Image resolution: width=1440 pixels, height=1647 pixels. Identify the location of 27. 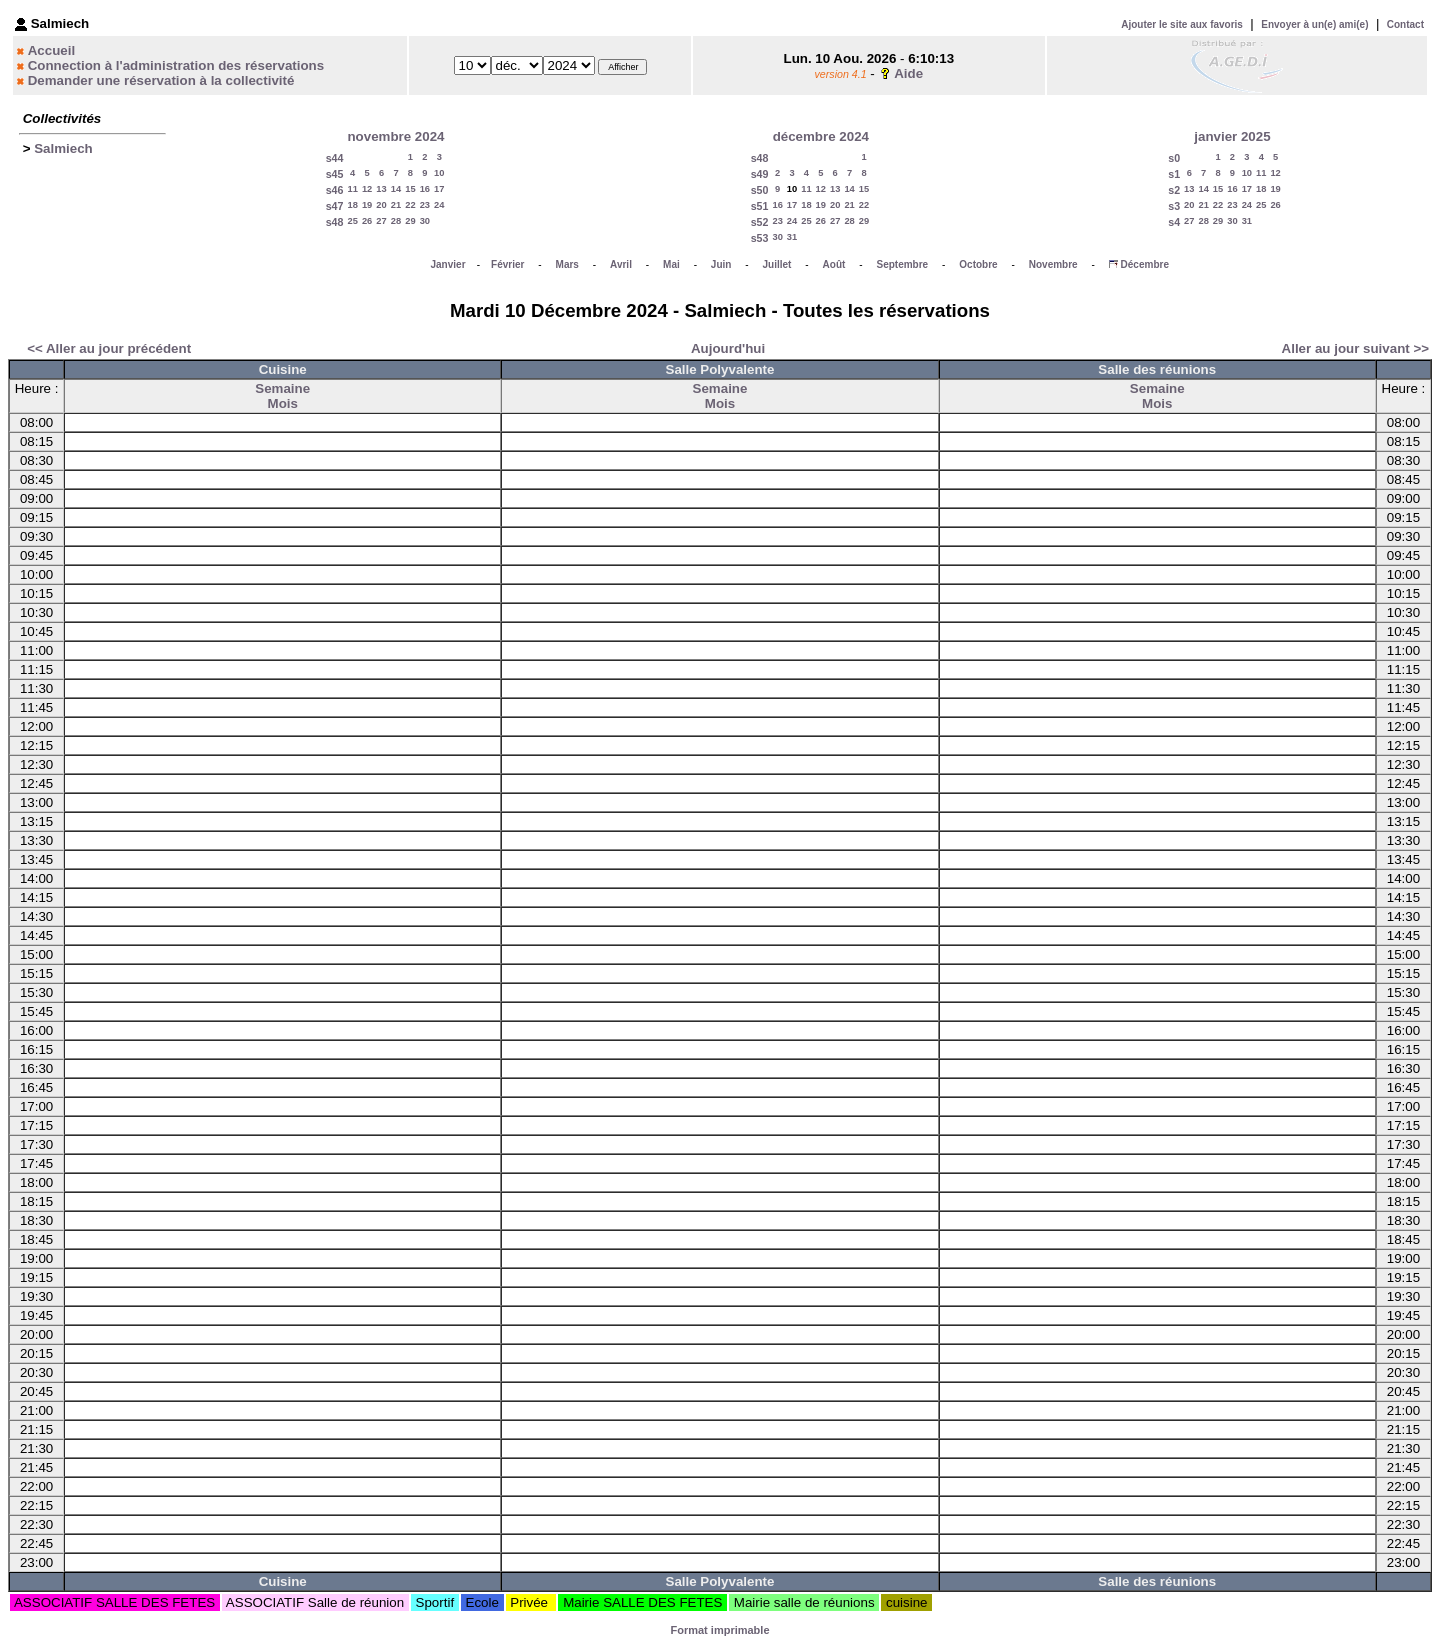
(381, 221).